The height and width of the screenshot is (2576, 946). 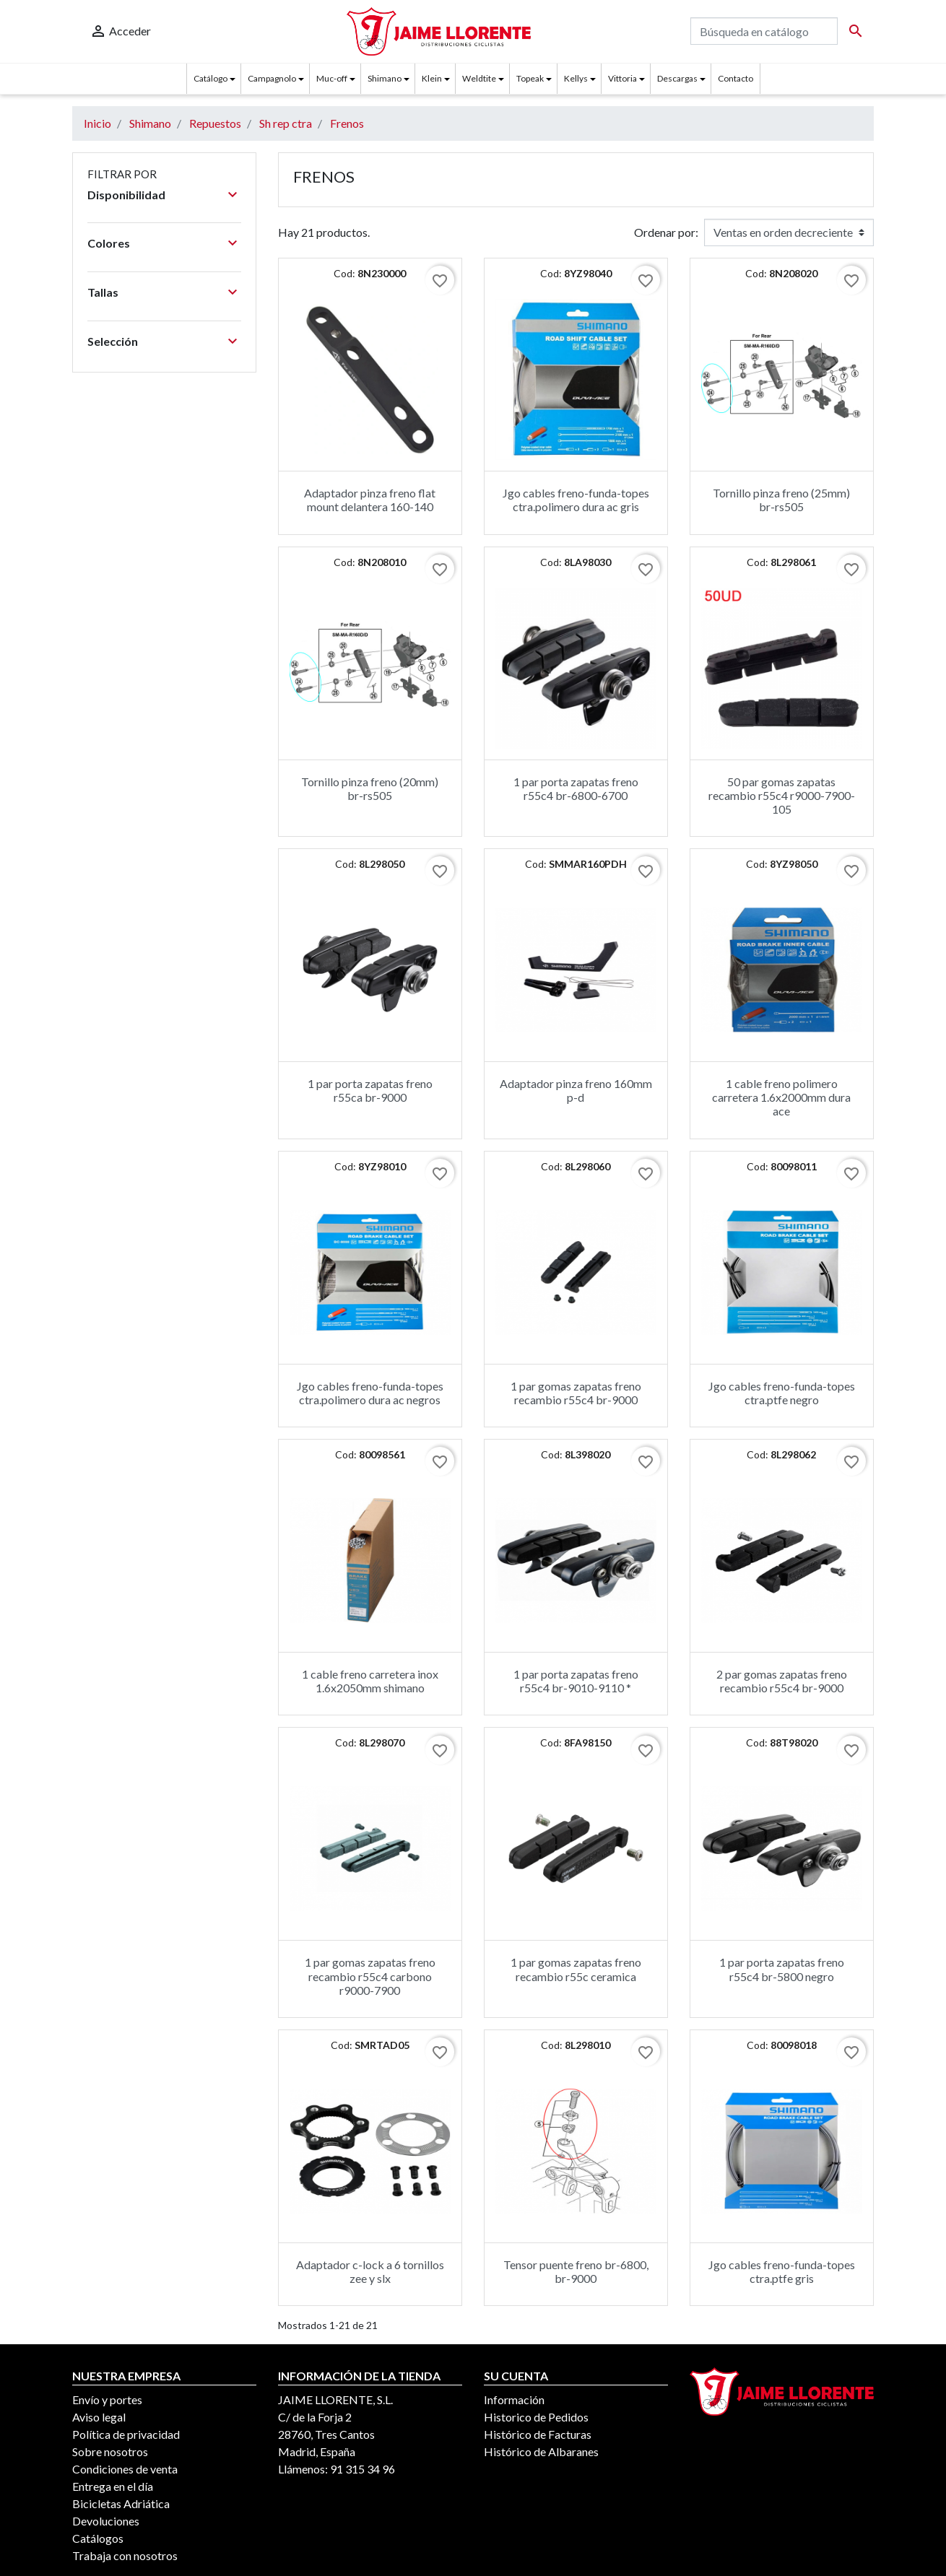 What do you see at coordinates (97, 2538) in the screenshot?
I see `Catálogos` at bounding box center [97, 2538].